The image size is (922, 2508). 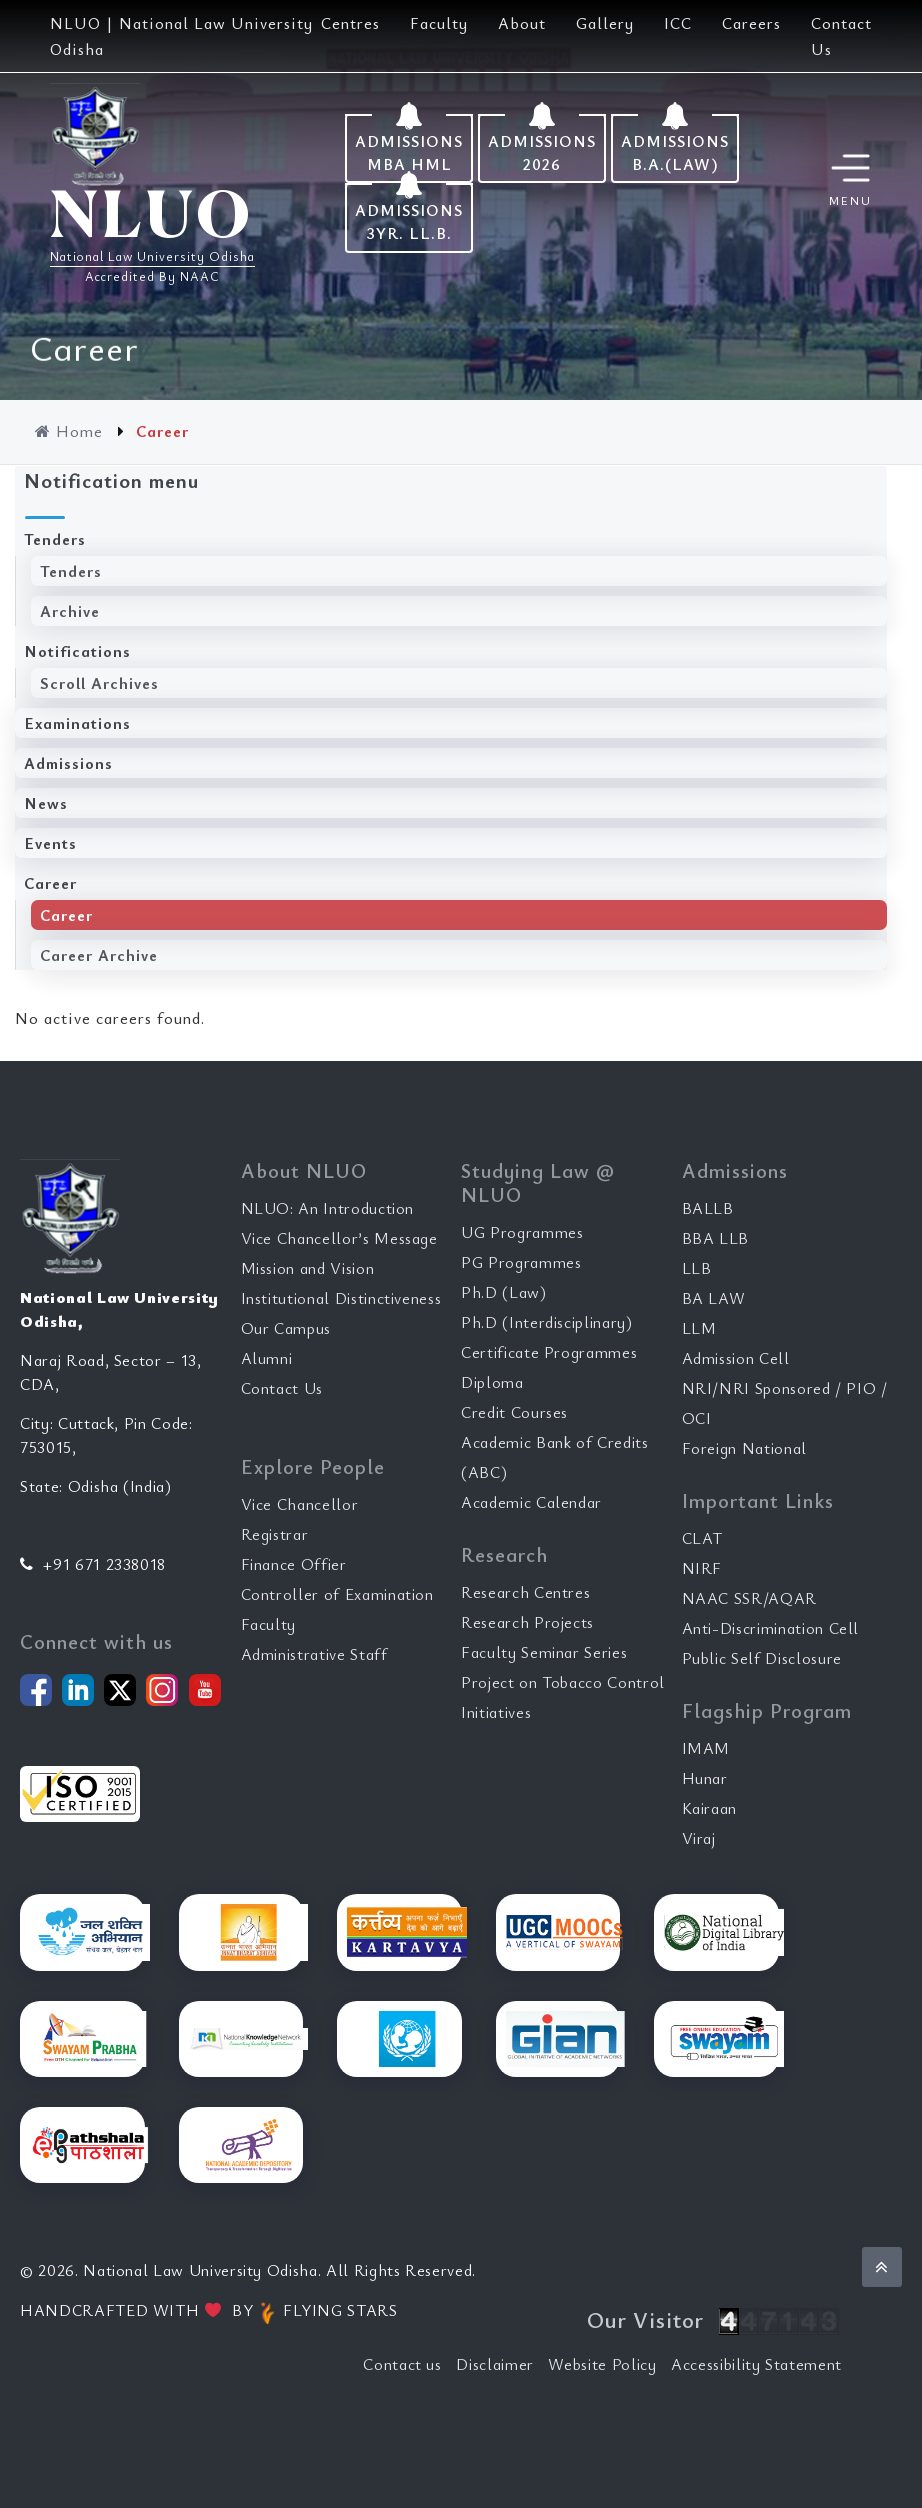 What do you see at coordinates (402, 2364) in the screenshot?
I see `Contact us` at bounding box center [402, 2364].